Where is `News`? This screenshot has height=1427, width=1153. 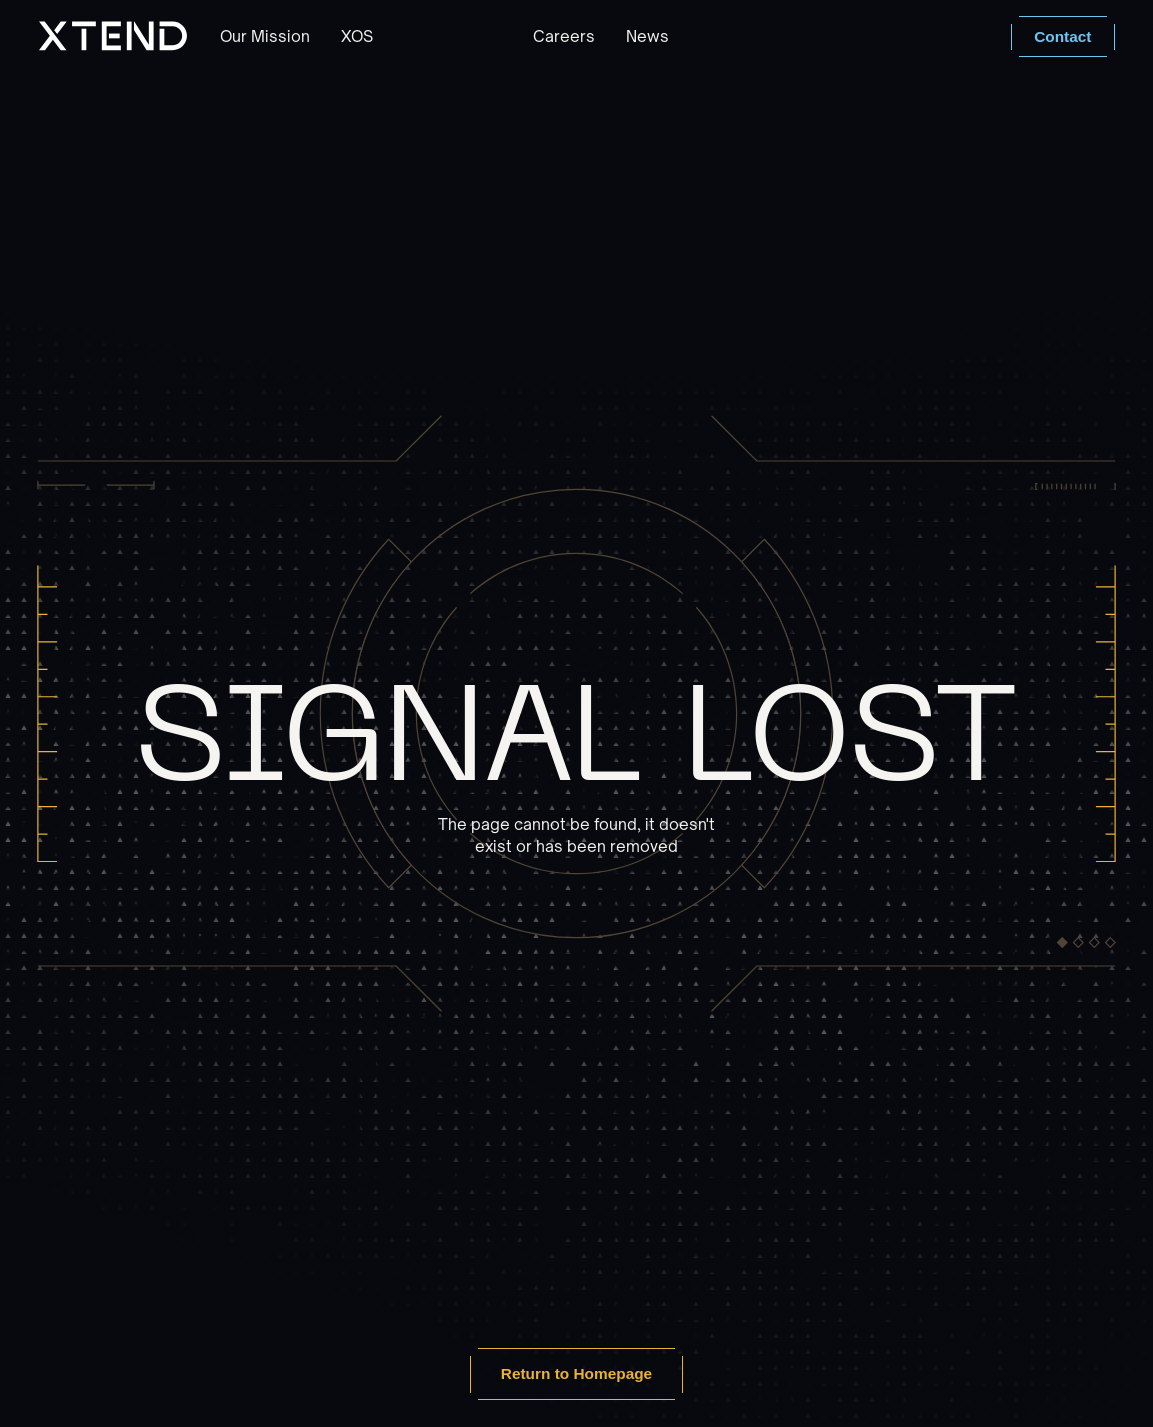
News is located at coordinates (647, 36).